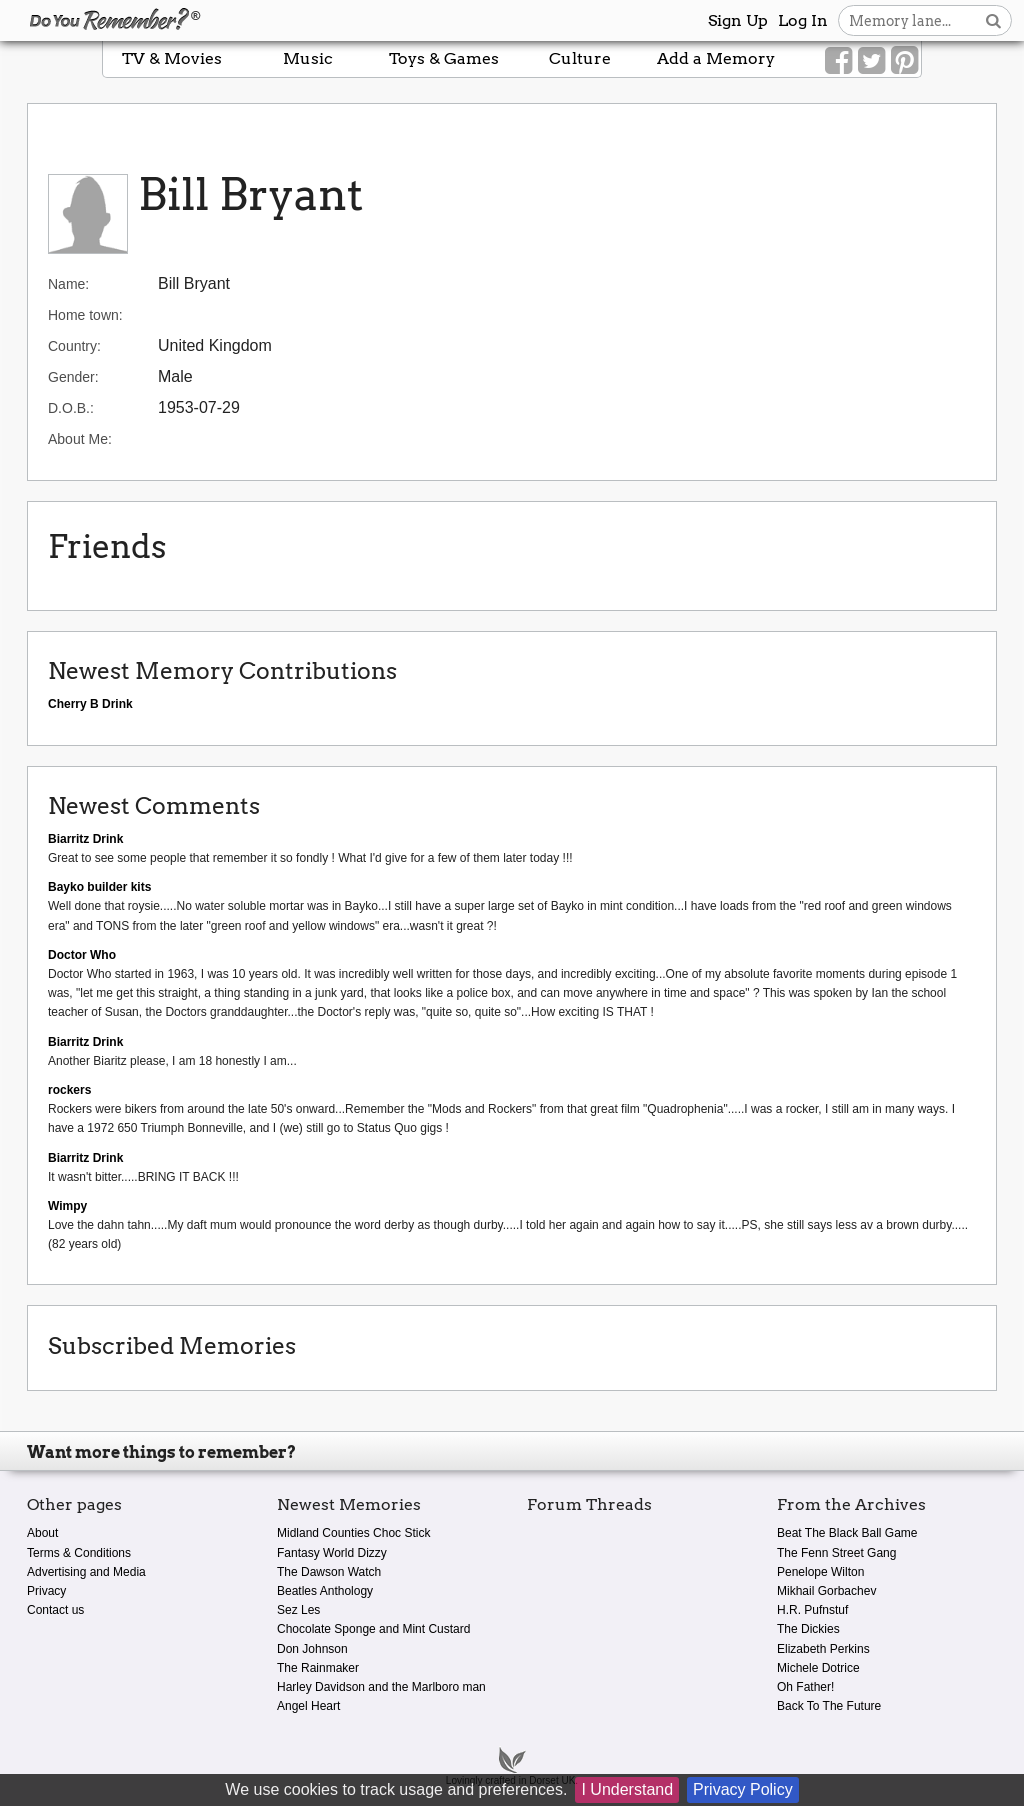 This screenshot has height=1806, width=1024. What do you see at coordinates (85, 315) in the screenshot?
I see `Home town:` at bounding box center [85, 315].